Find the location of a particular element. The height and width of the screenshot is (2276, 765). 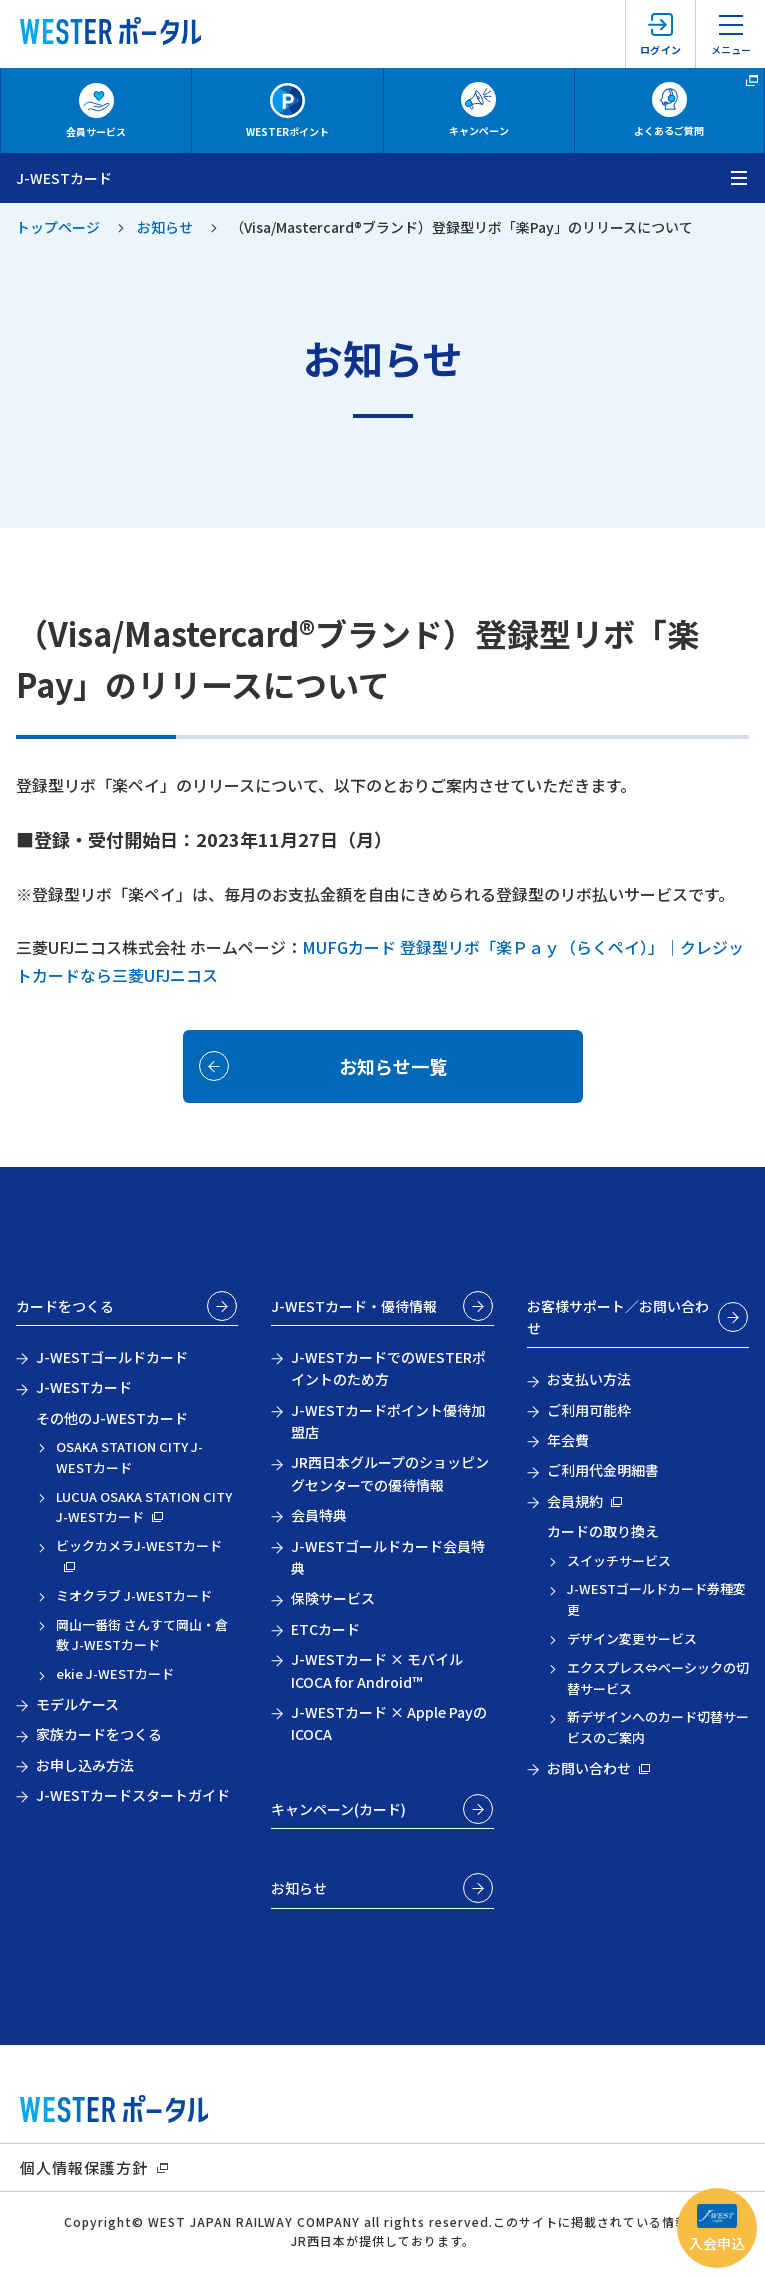

会員特典 is located at coordinates (319, 1515).